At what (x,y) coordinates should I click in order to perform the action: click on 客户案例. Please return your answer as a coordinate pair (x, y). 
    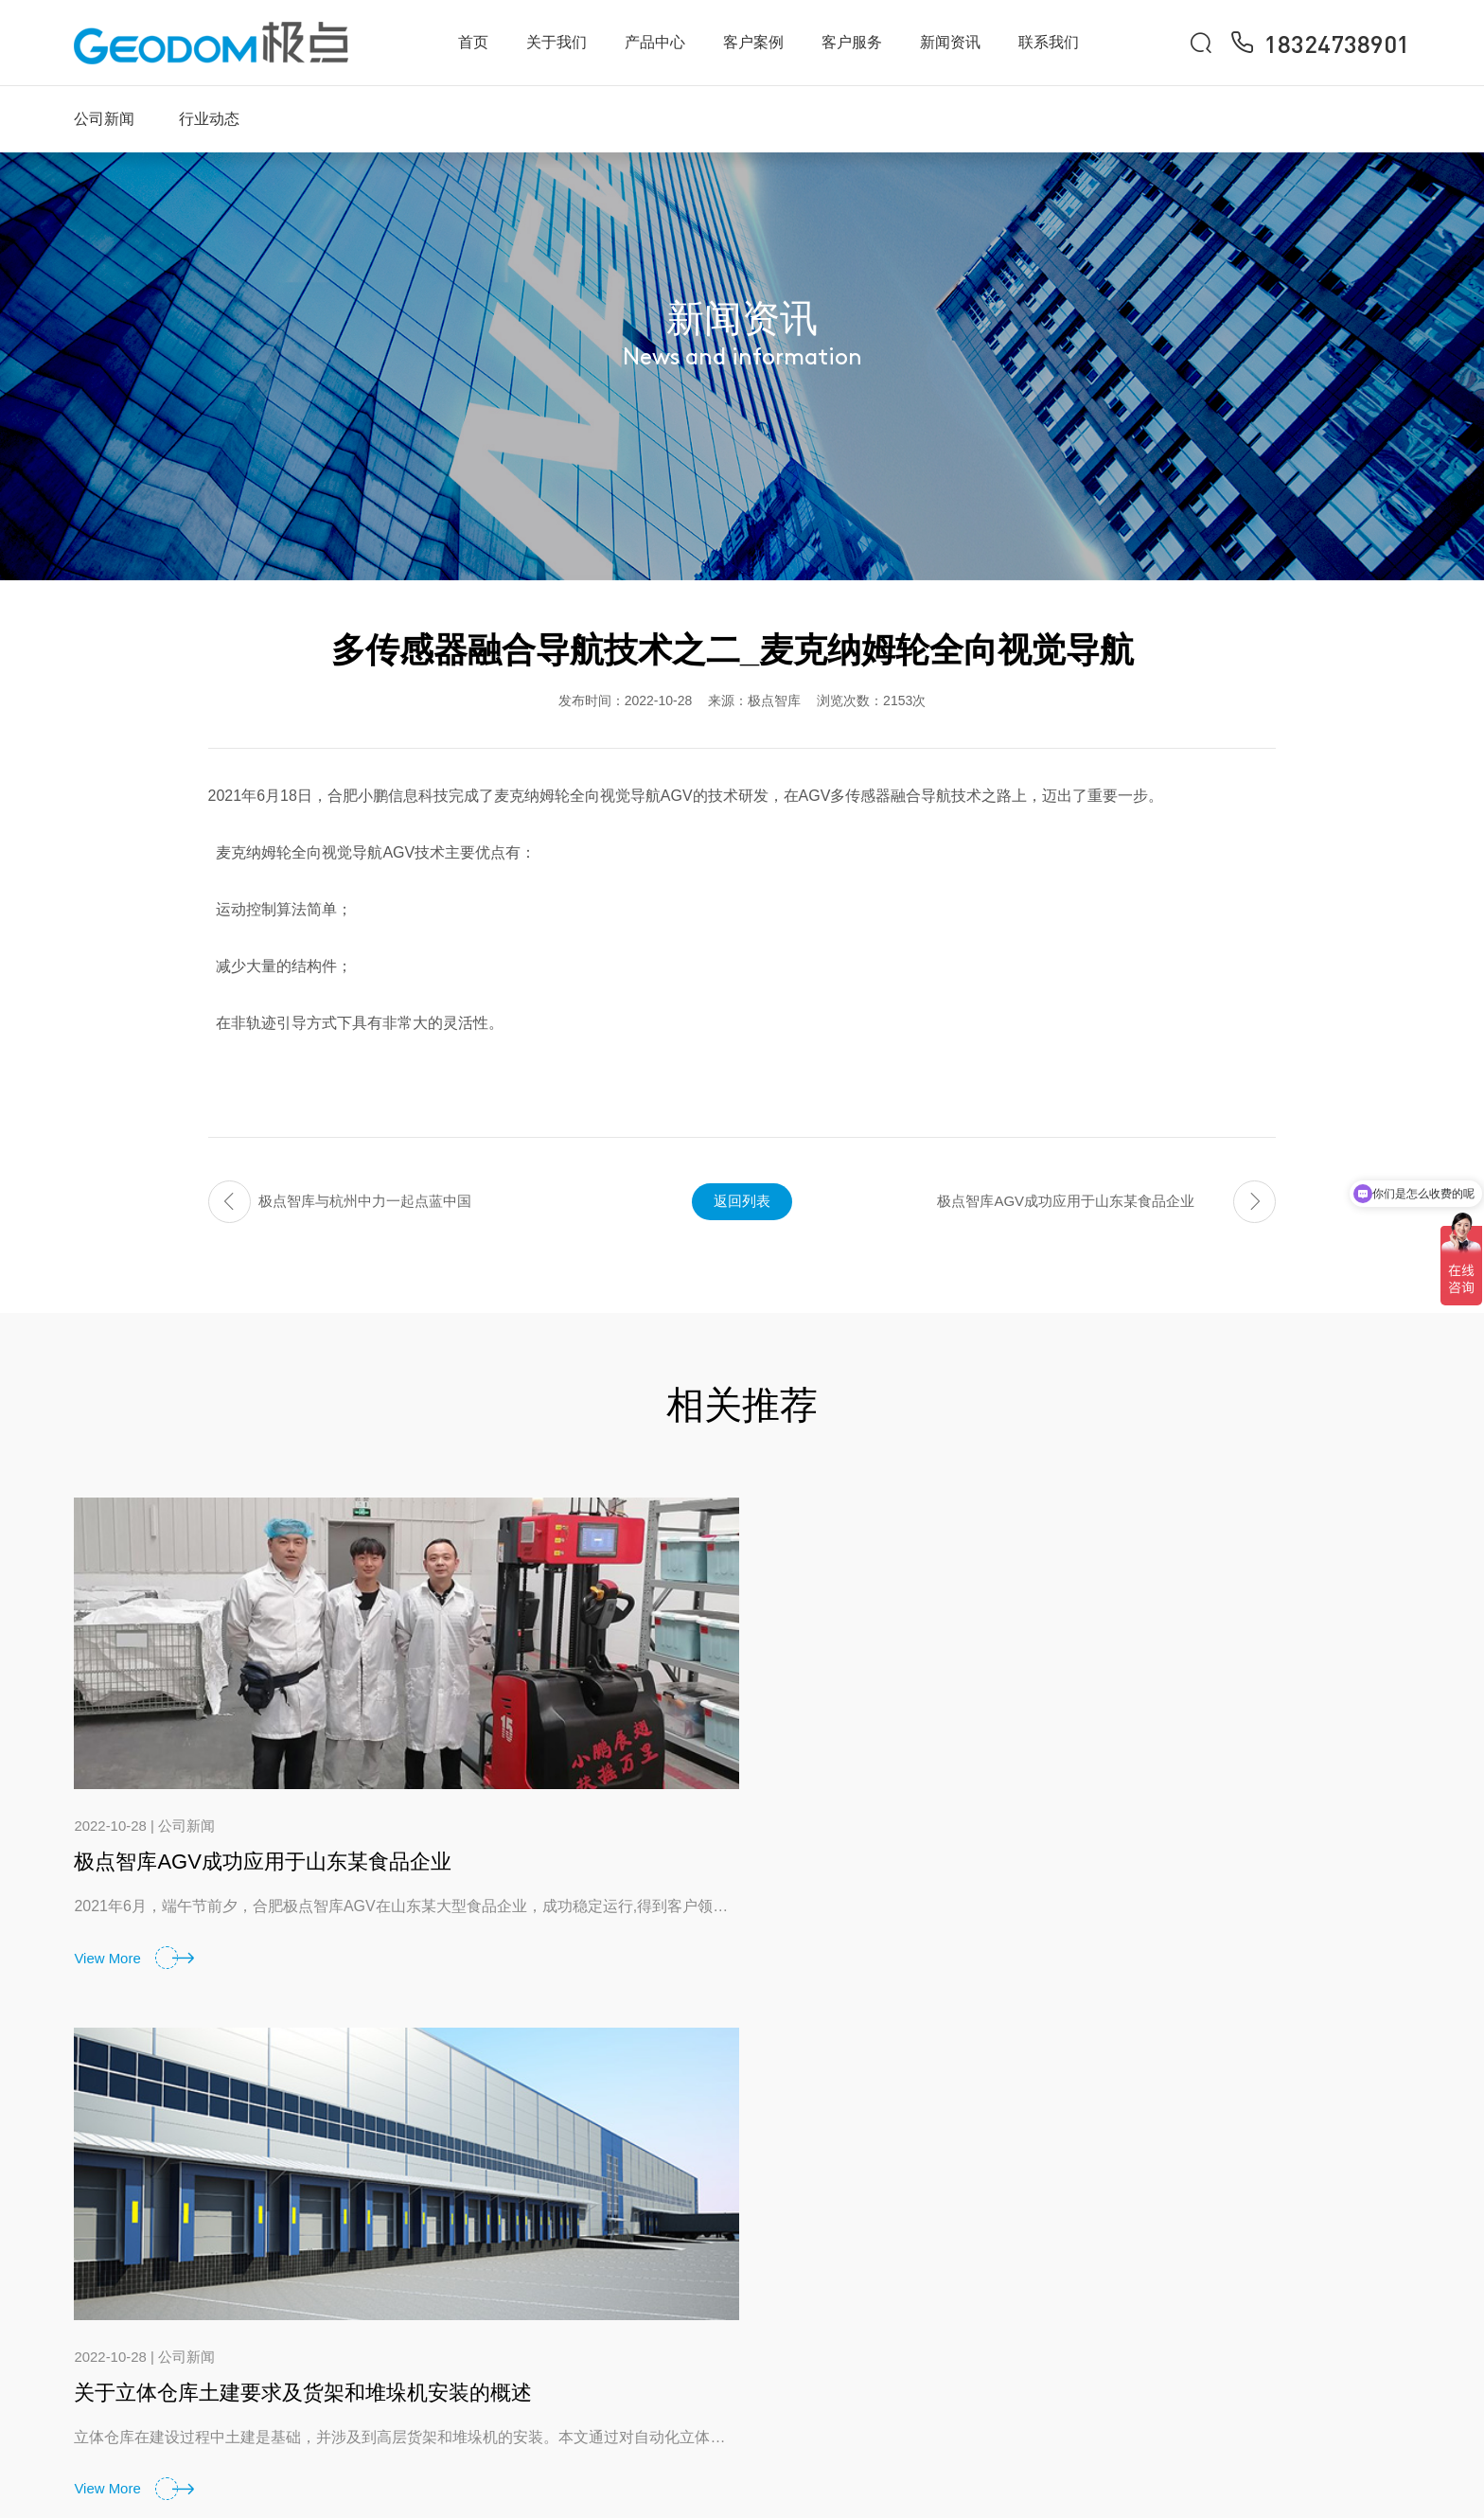
    Looking at the image, I should click on (753, 42).